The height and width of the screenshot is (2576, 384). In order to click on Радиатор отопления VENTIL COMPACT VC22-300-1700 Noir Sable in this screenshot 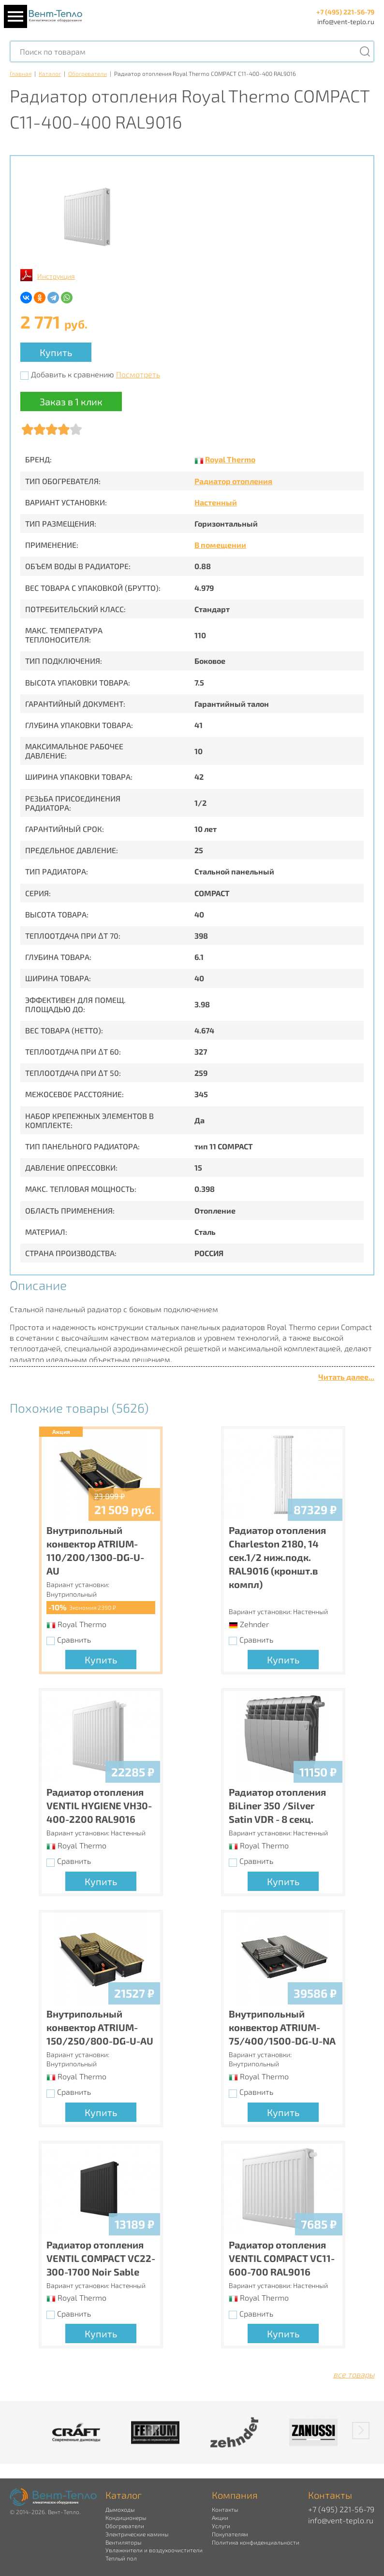, I will do `click(100, 2258)`.